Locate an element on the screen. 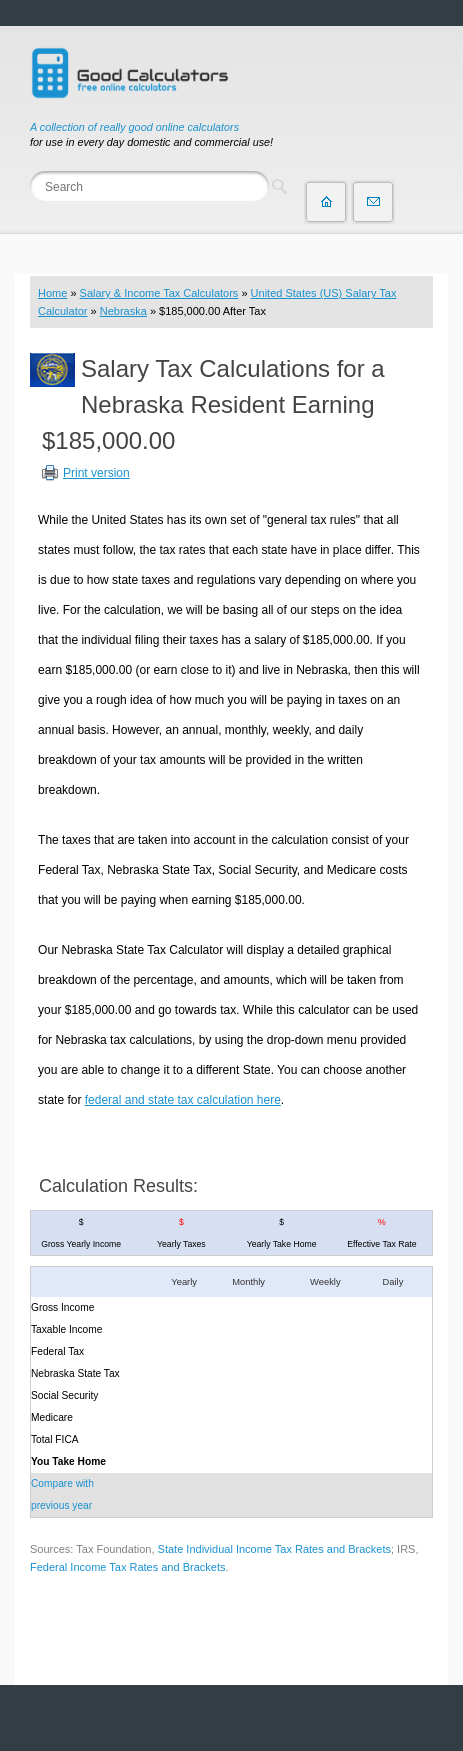 This screenshot has width=463, height=1751. Home is located at coordinates (52, 293).